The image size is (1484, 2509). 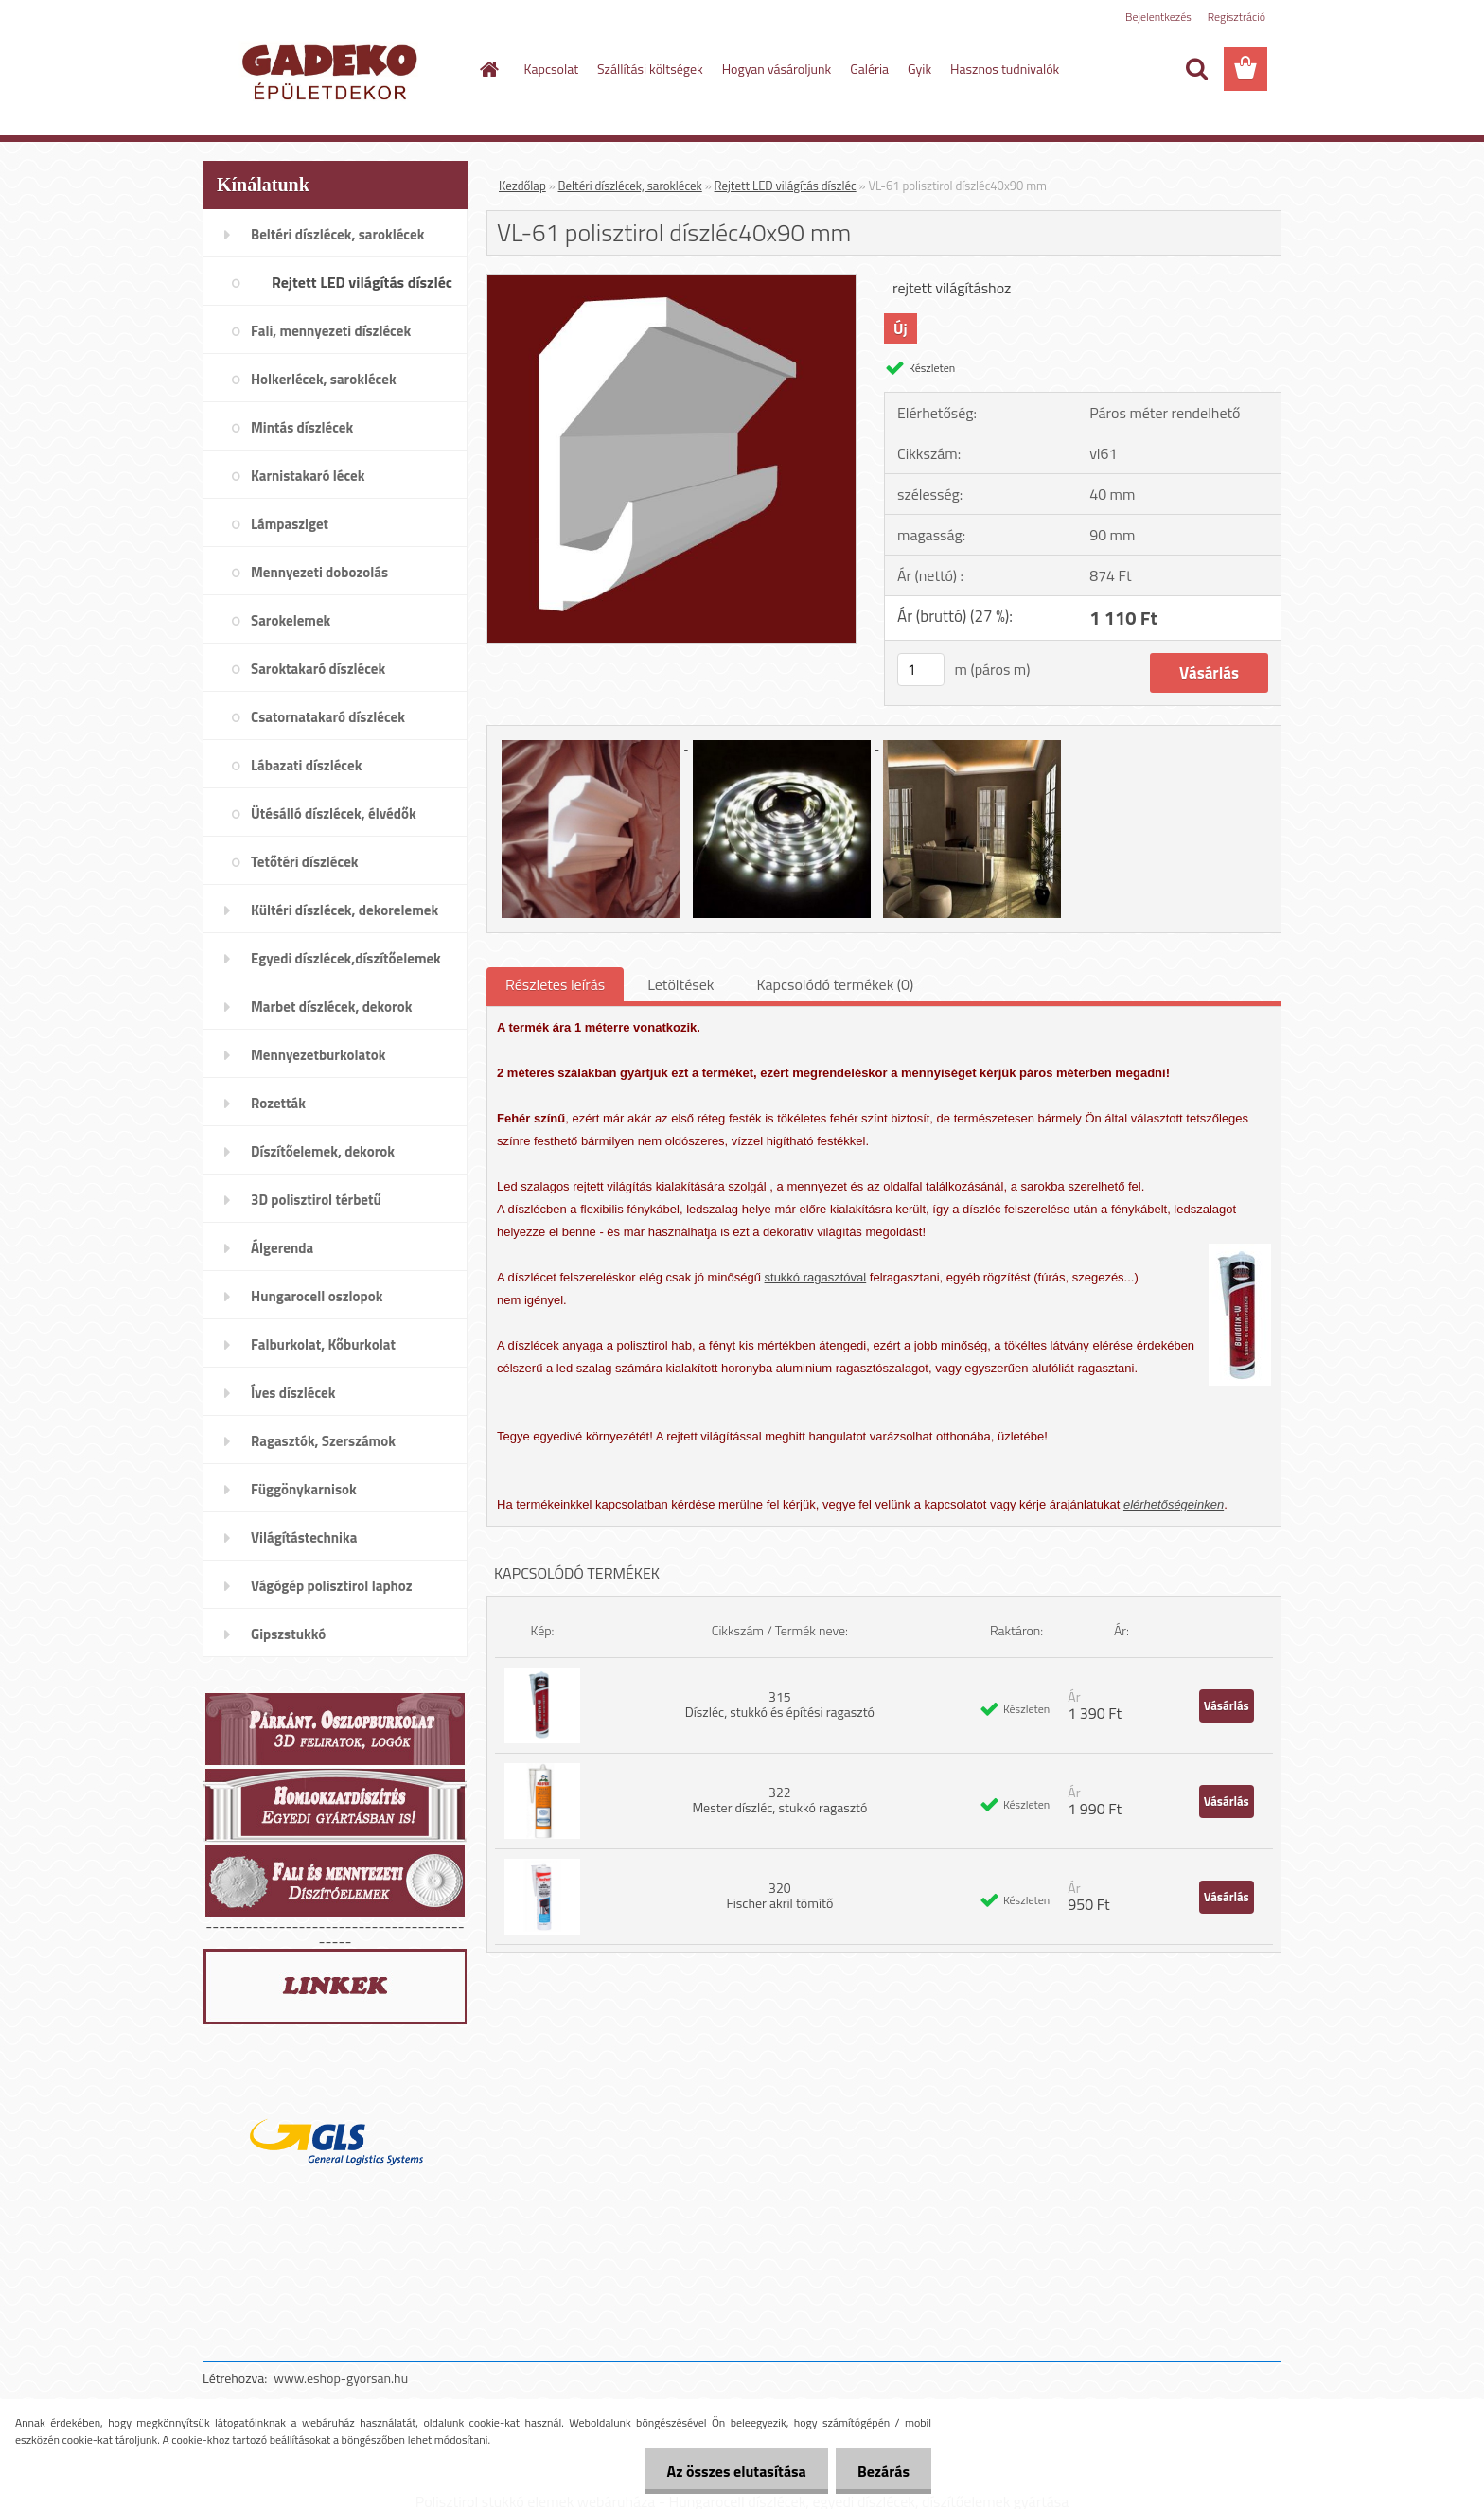 I want to click on Kapcsolódó termékek (0), so click(x=834, y=984).